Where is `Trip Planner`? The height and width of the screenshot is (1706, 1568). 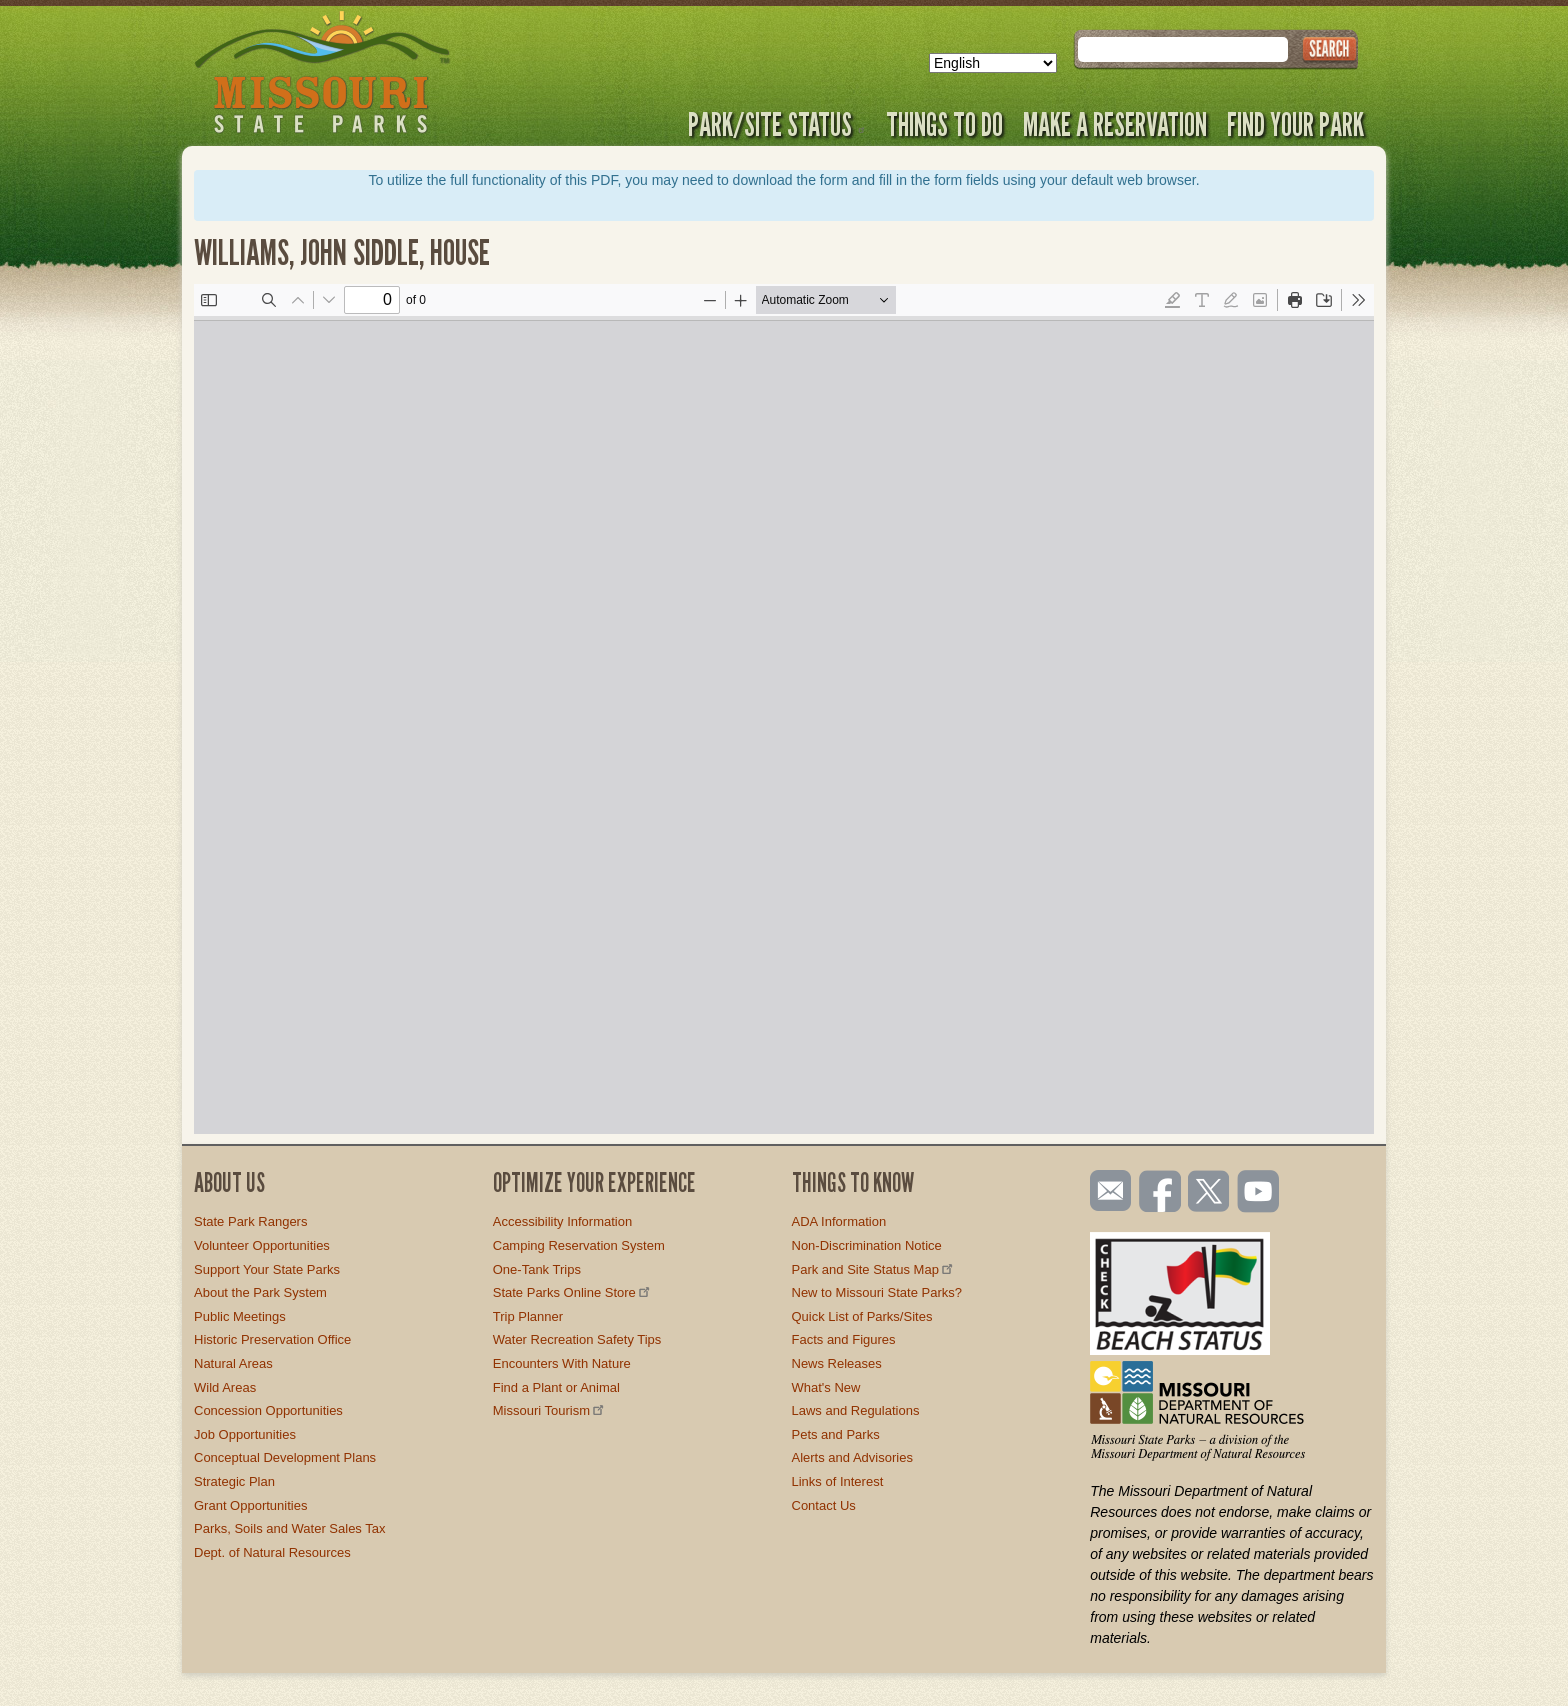 Trip Planner is located at coordinates (528, 1316).